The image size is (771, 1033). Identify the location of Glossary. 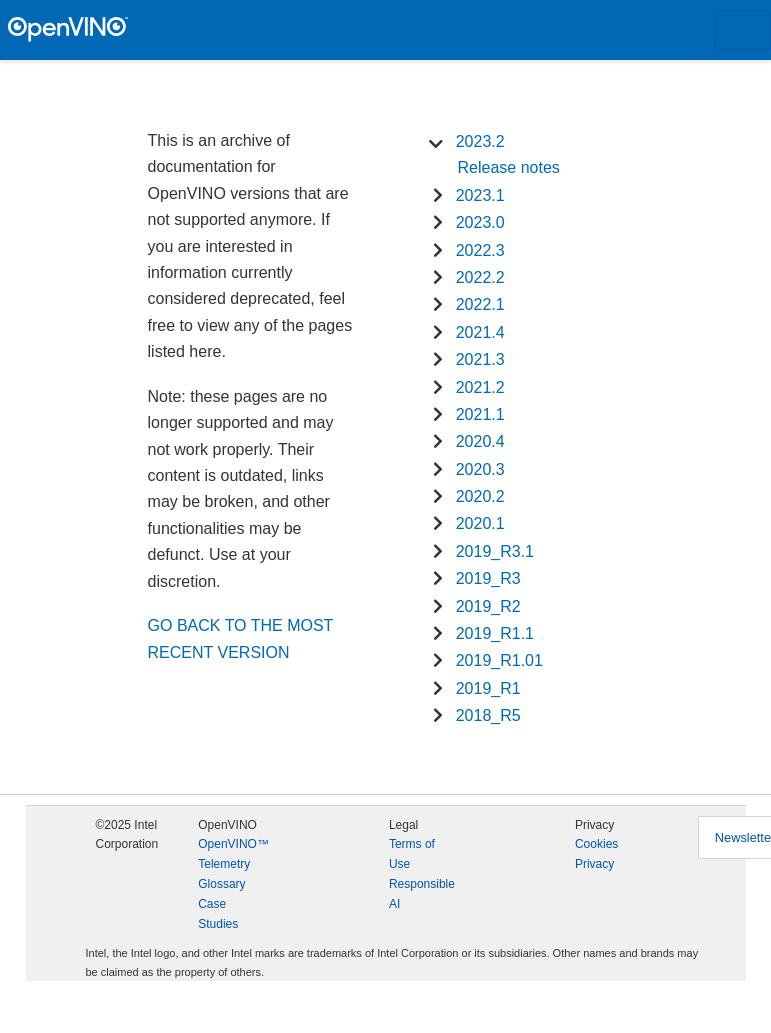
(221, 884).